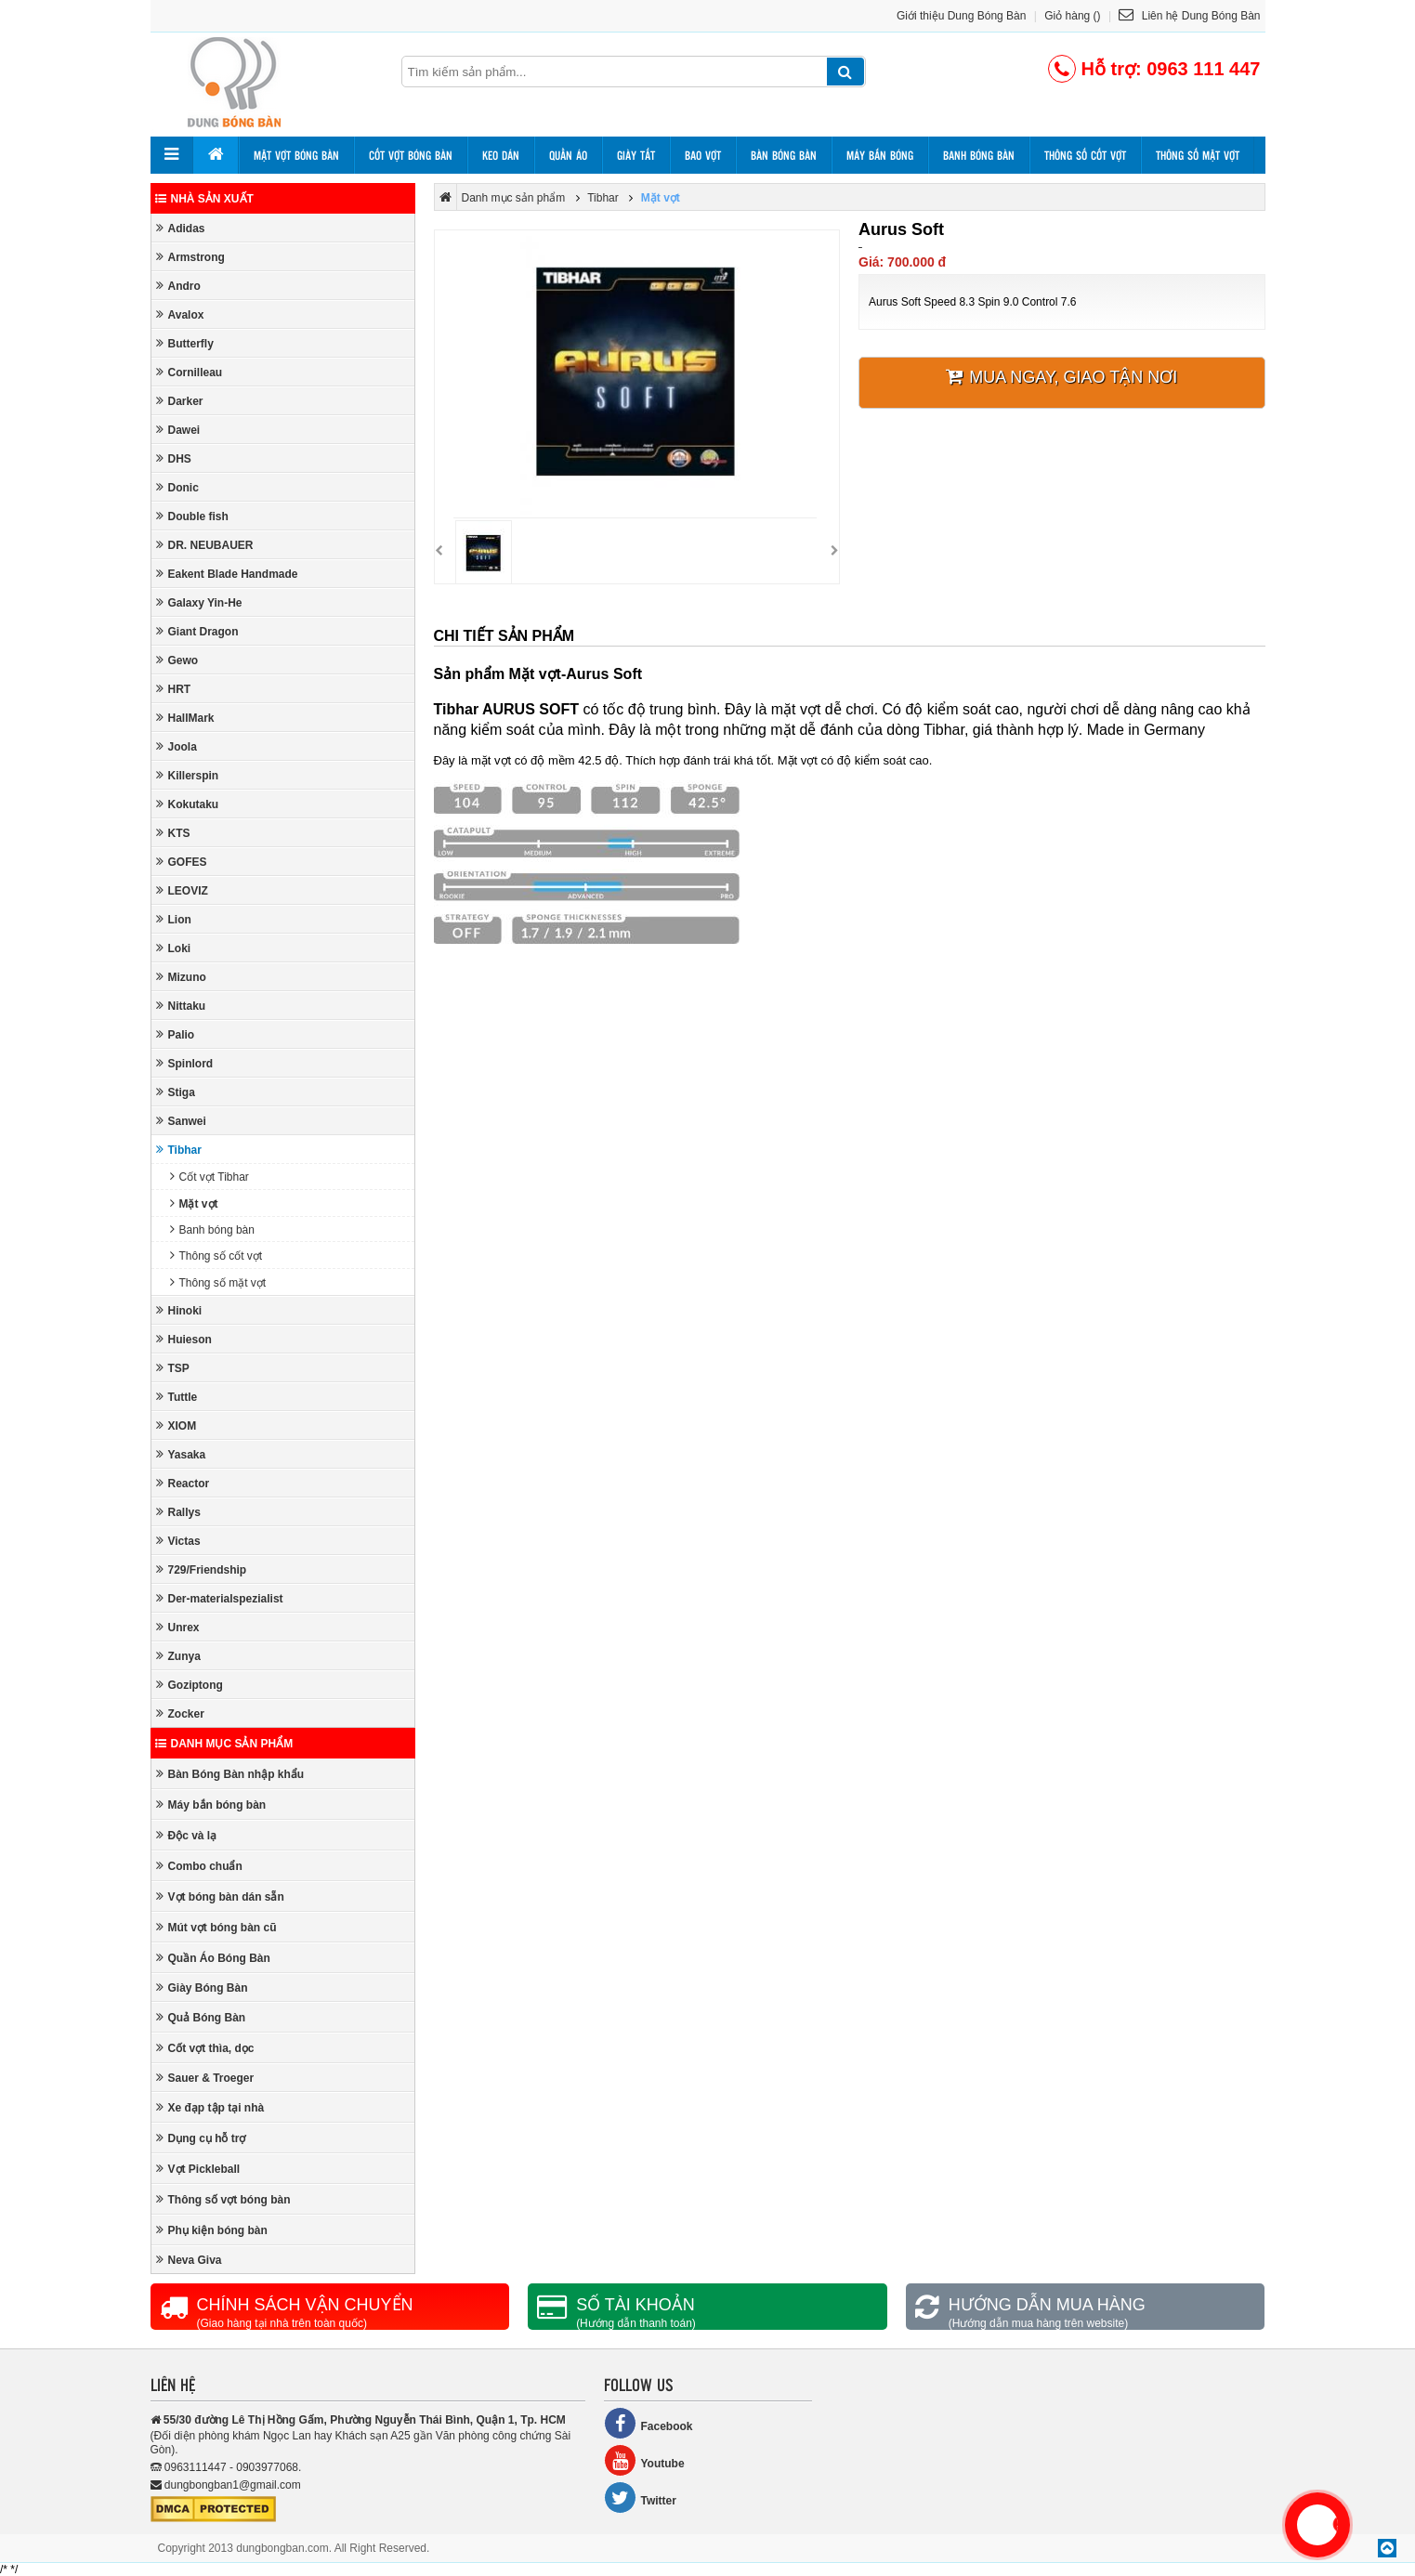 This screenshot has height=2576, width=1415. What do you see at coordinates (216, 1927) in the screenshot?
I see `Mút vợt bóng bàn cũ` at bounding box center [216, 1927].